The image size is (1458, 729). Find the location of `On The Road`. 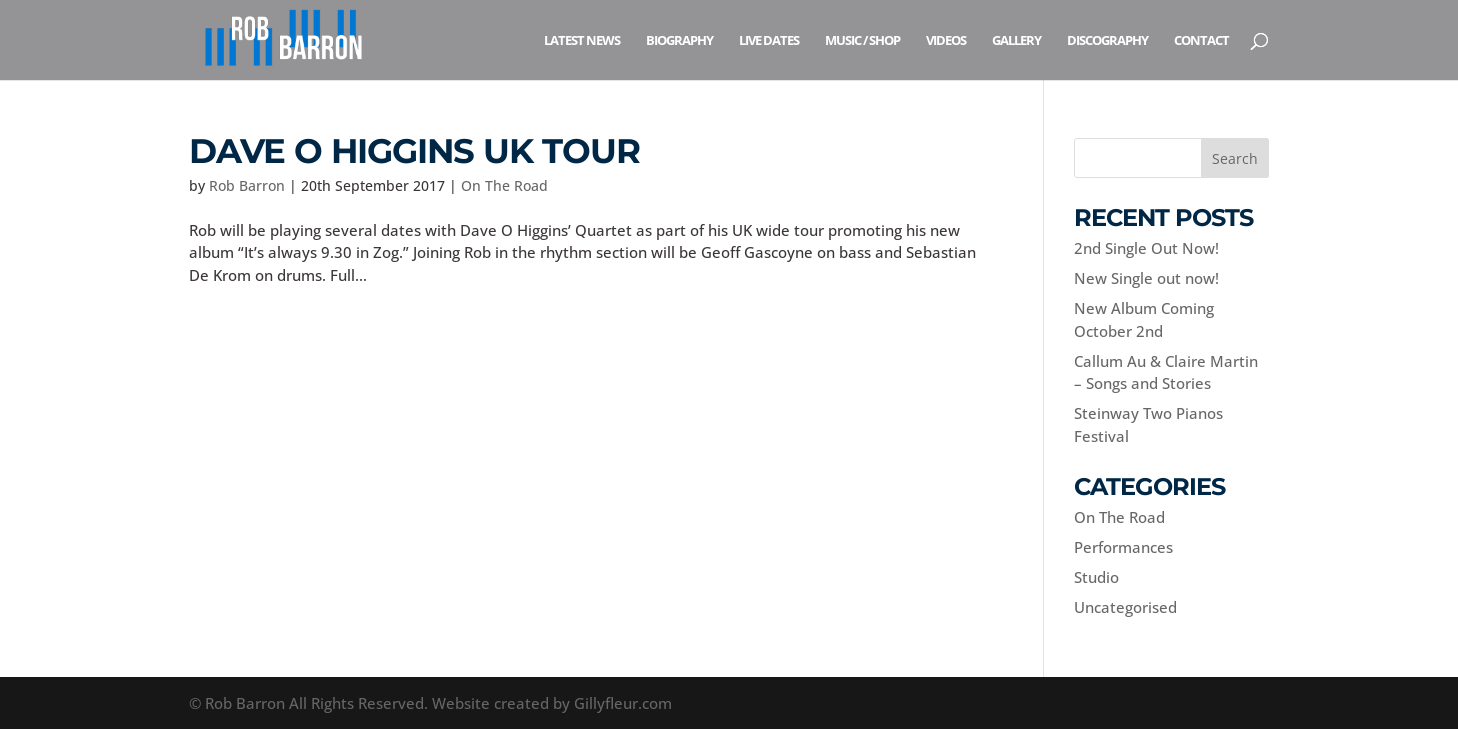

On The Road is located at coordinates (504, 185).